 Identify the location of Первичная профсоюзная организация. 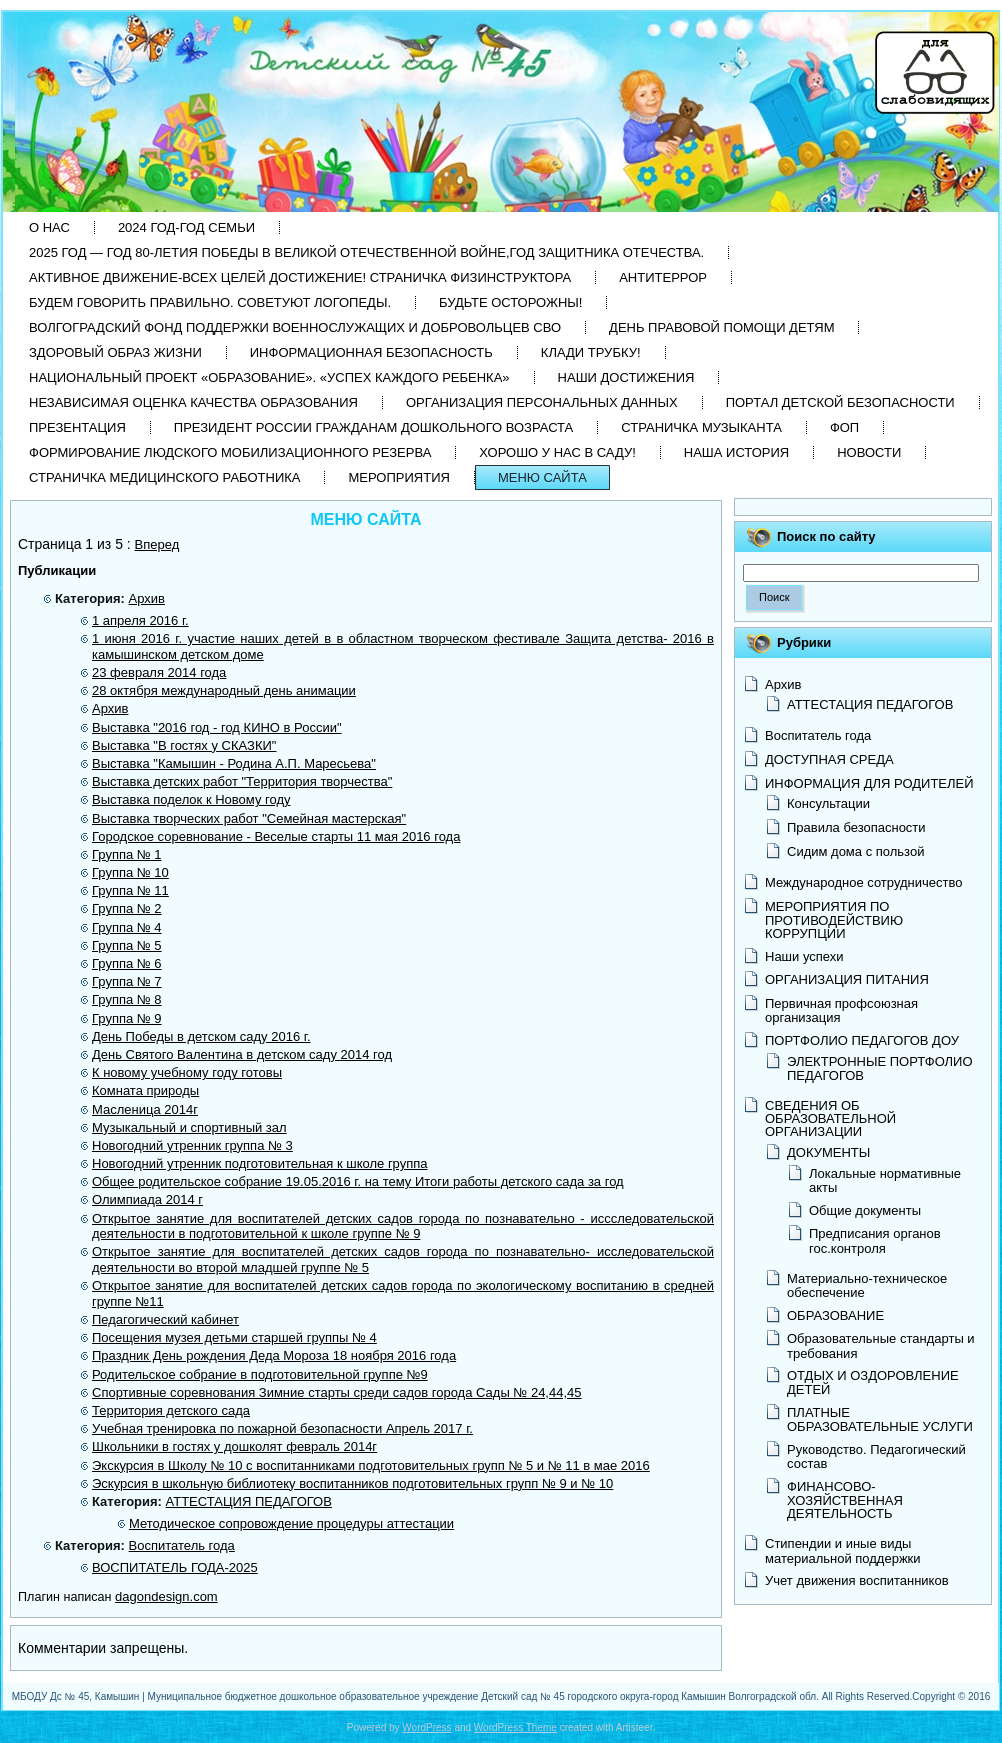
(841, 1010).